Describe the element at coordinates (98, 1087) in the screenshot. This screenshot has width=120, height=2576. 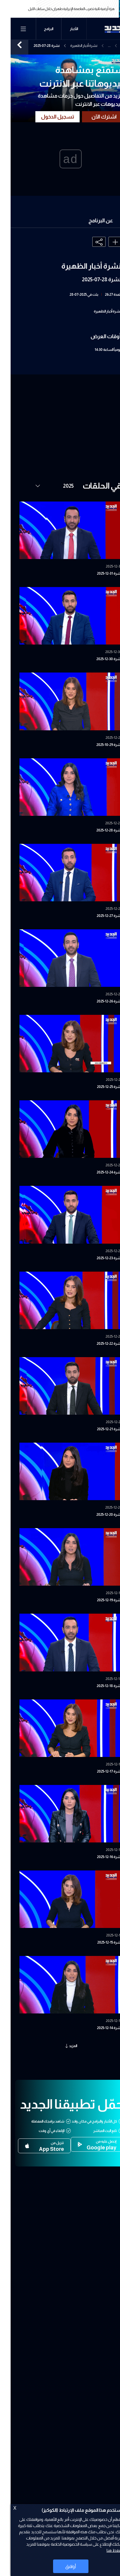
I see `نشرة 25-12-2025` at that location.